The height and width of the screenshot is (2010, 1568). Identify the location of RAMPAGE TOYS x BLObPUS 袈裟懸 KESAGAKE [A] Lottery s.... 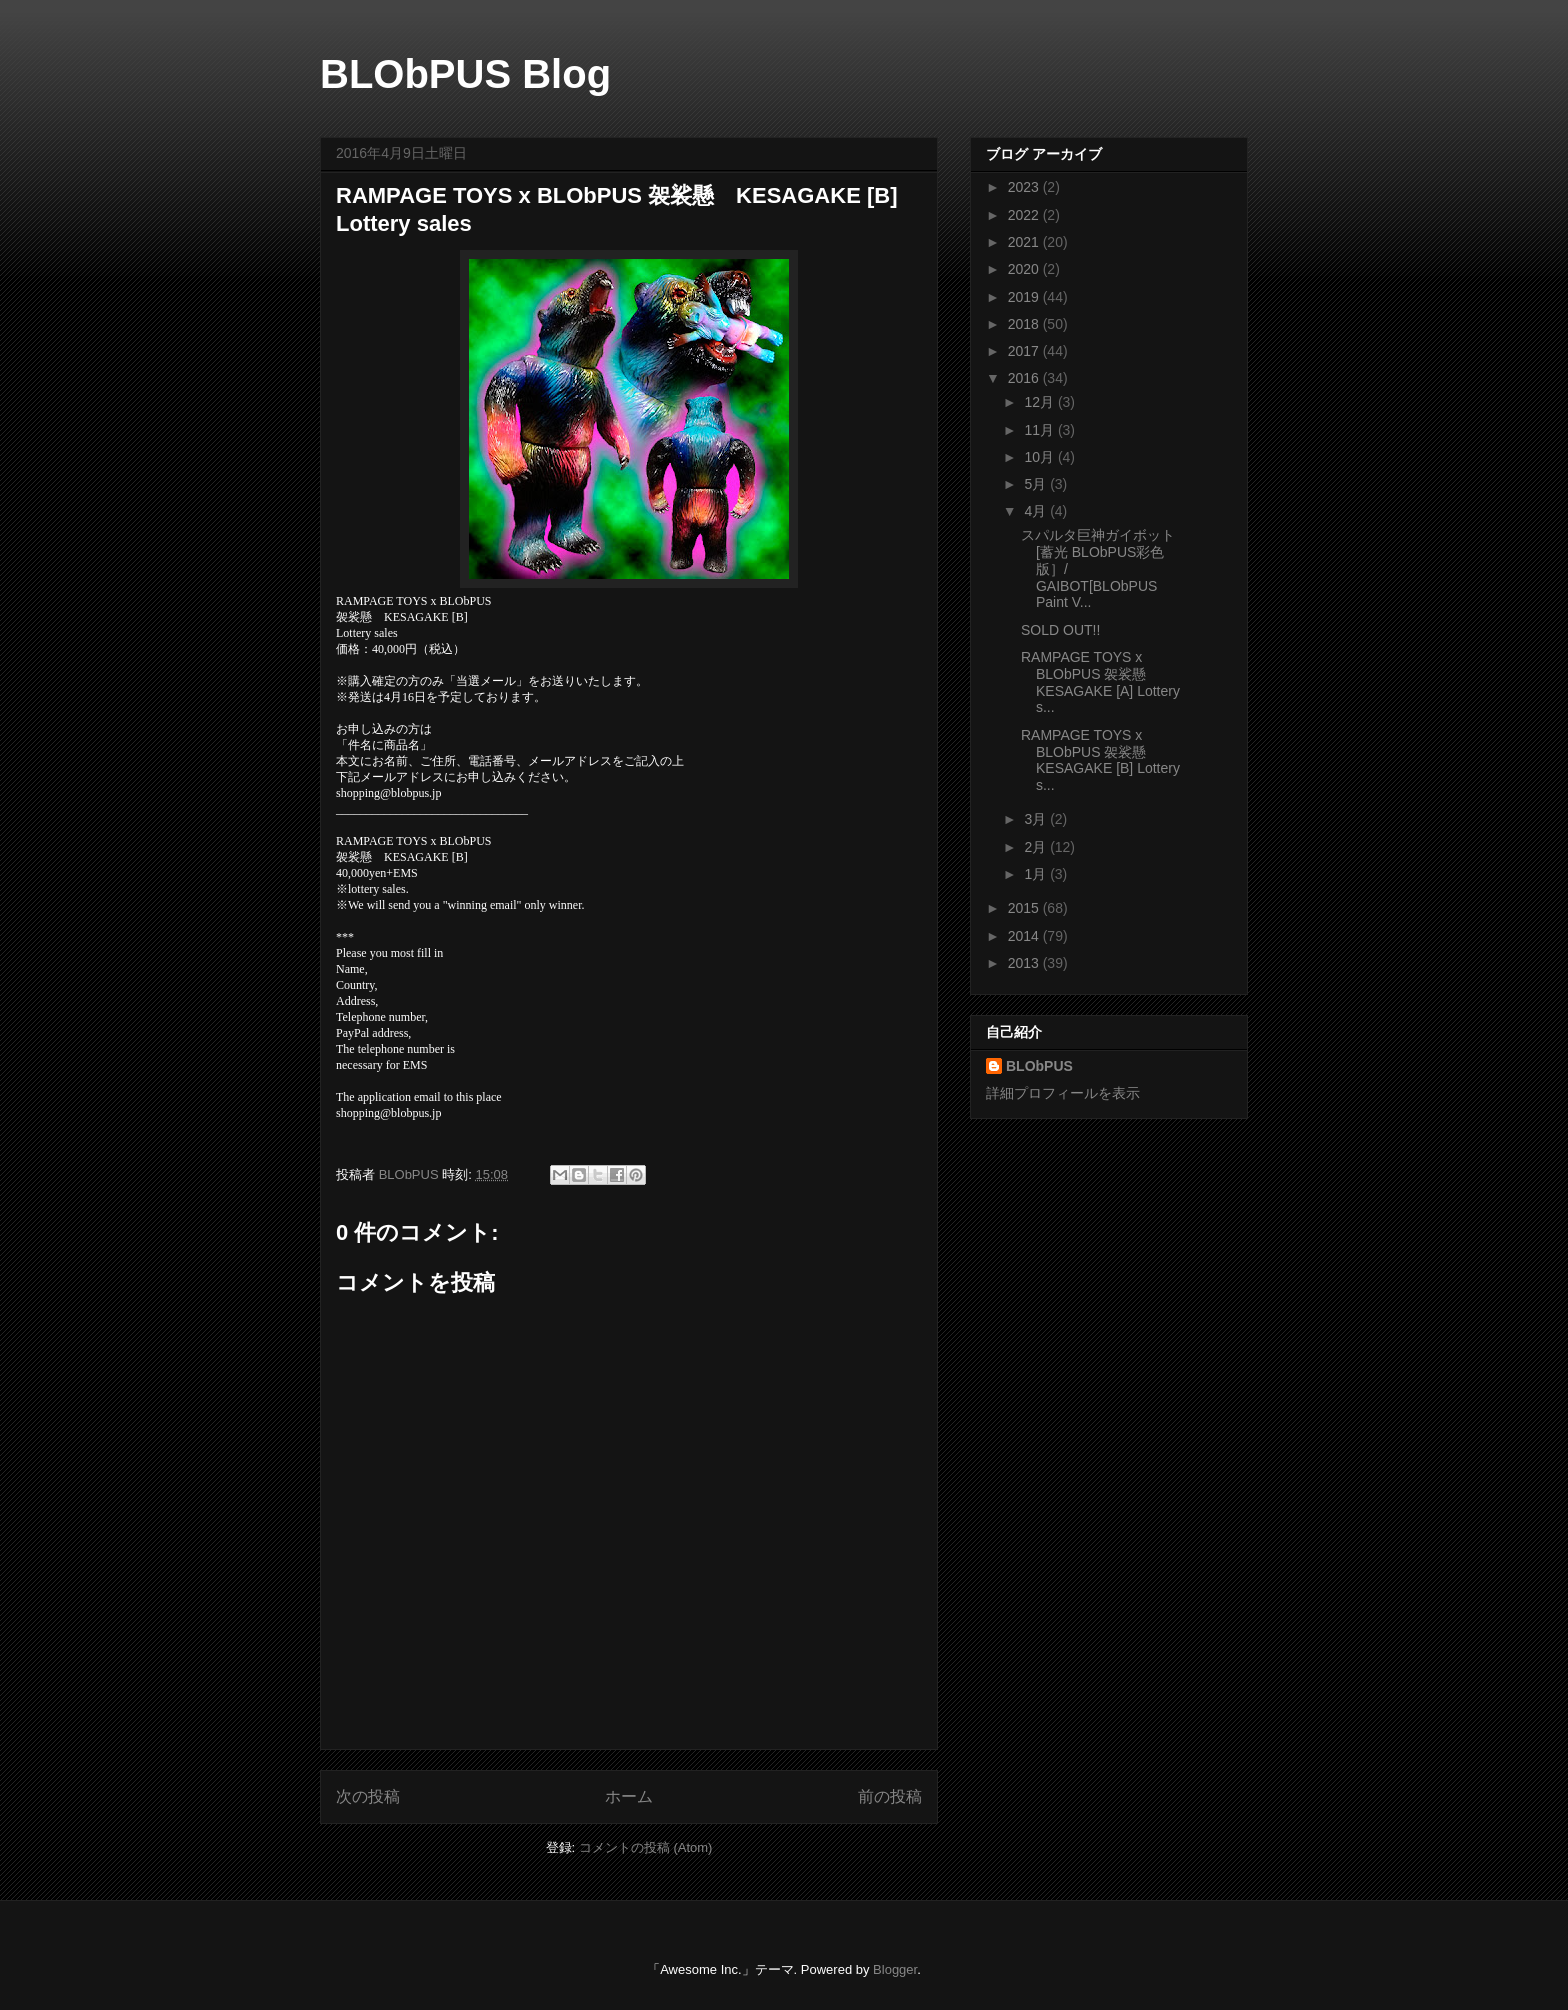
(1100, 682).